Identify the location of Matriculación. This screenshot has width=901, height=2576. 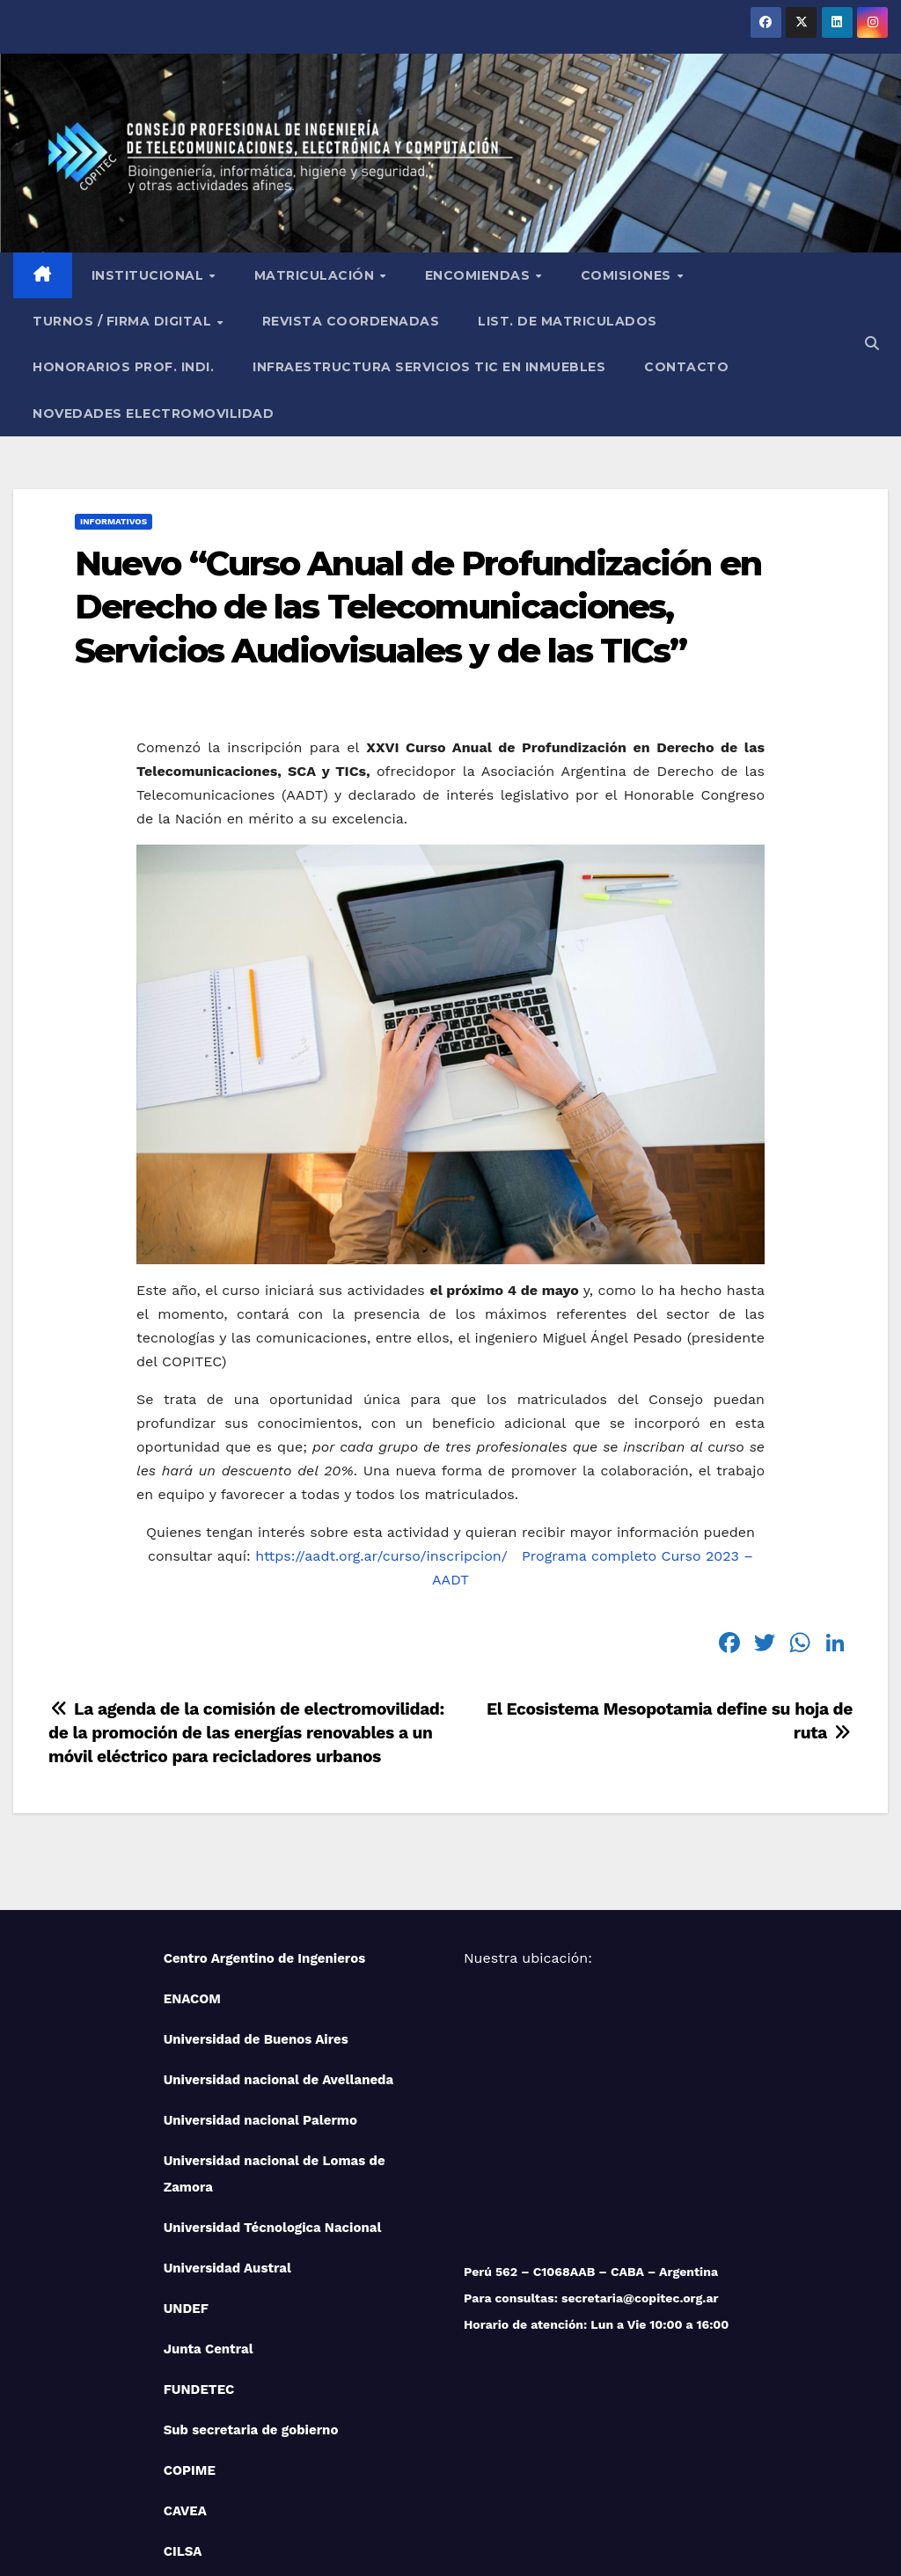
(316, 144).